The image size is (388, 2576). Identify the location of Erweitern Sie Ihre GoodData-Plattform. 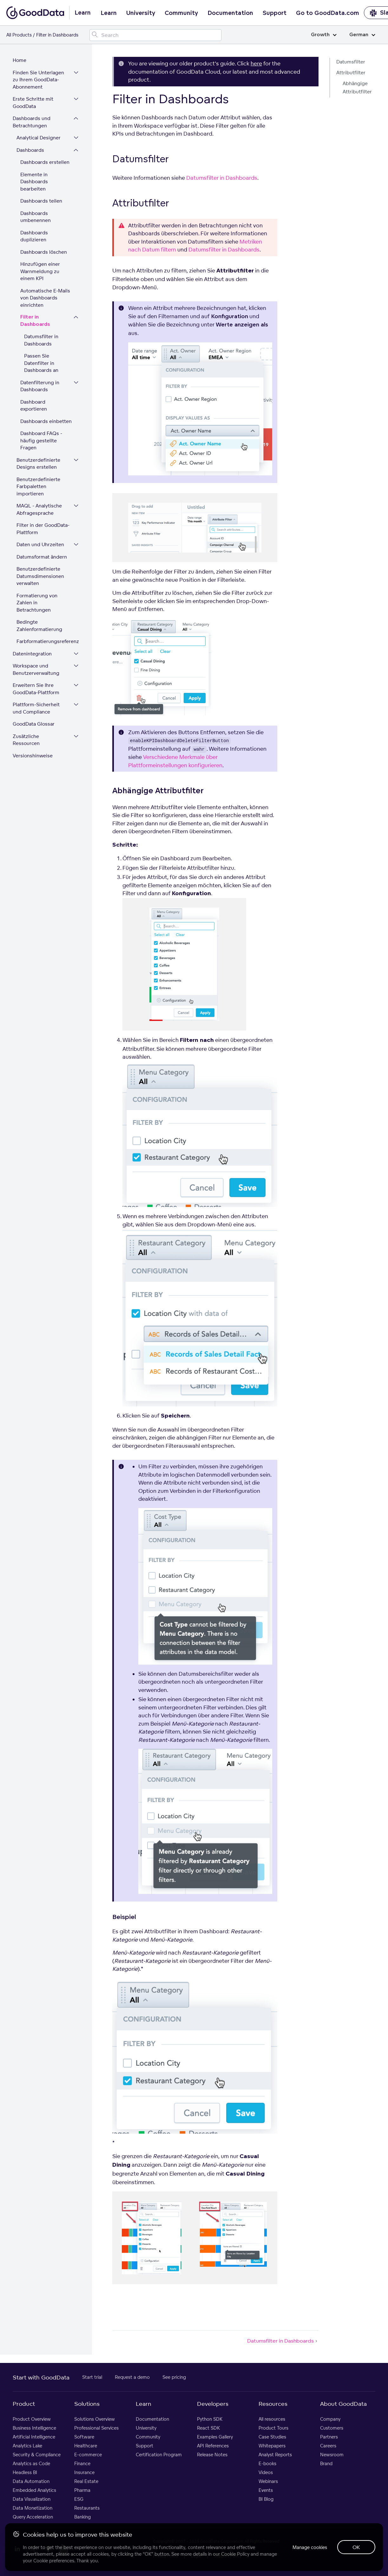
(36, 688).